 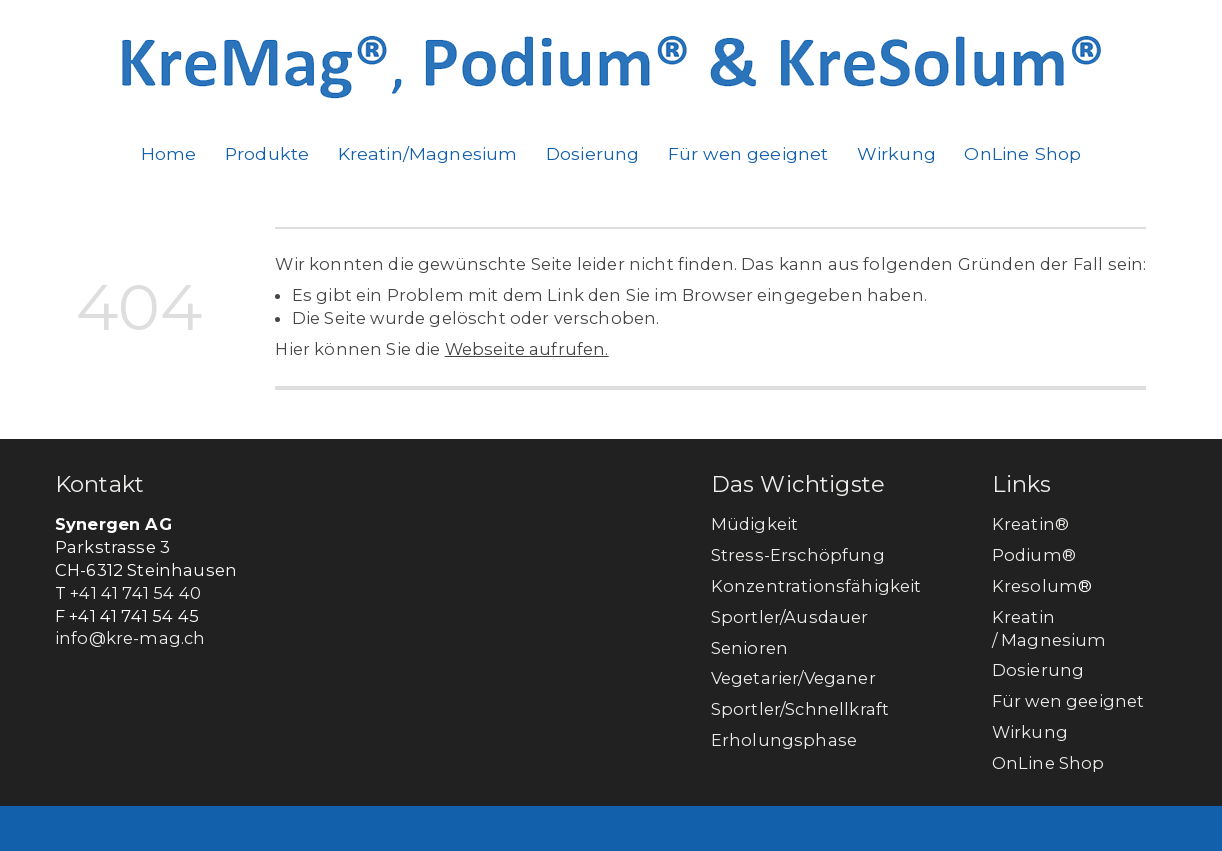 What do you see at coordinates (749, 648) in the screenshot?
I see `Senioren` at bounding box center [749, 648].